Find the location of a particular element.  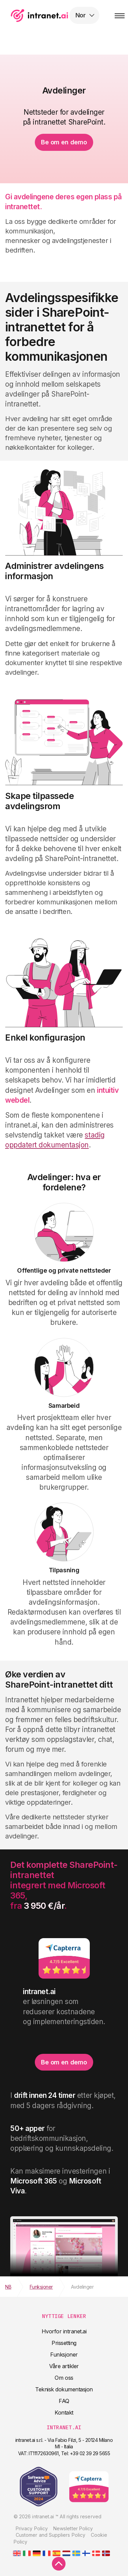

Newsletter Policy is located at coordinates (73, 2528).